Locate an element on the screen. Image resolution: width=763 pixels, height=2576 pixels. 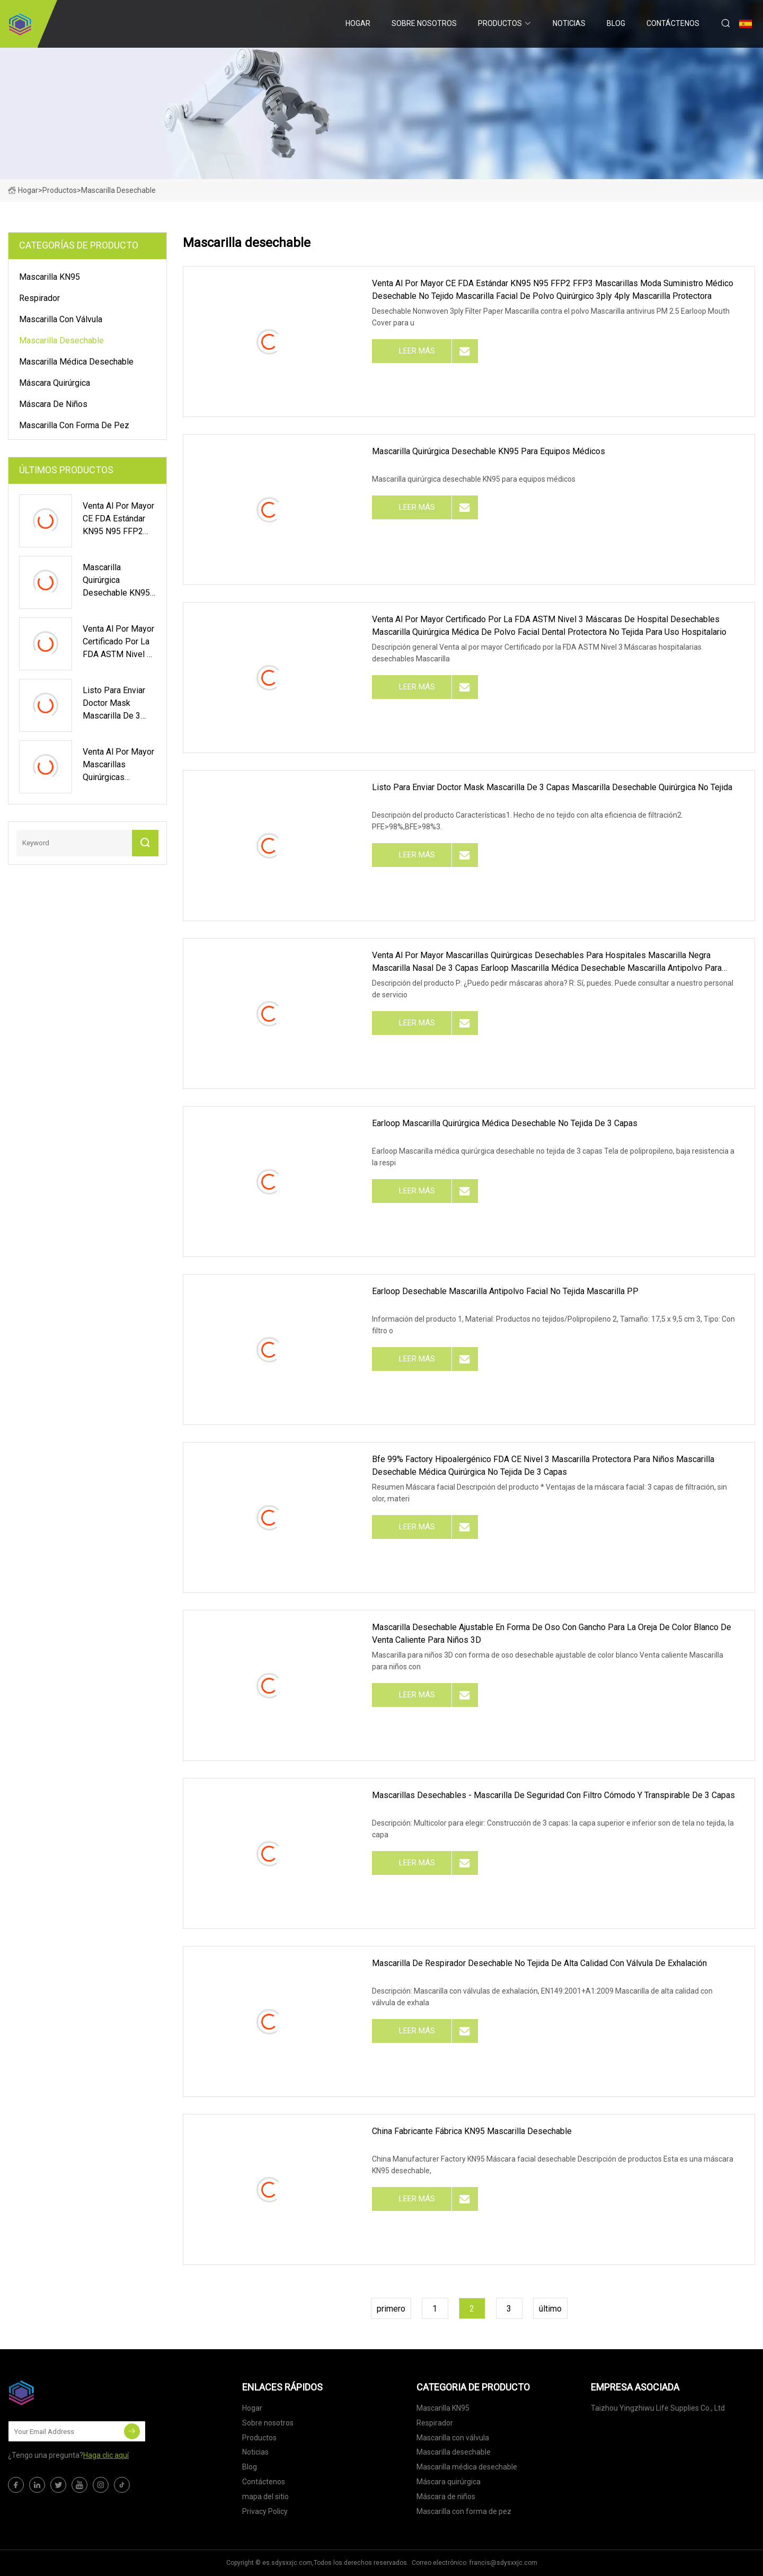
francis@sdysxxjc.com is located at coordinates (503, 2562).